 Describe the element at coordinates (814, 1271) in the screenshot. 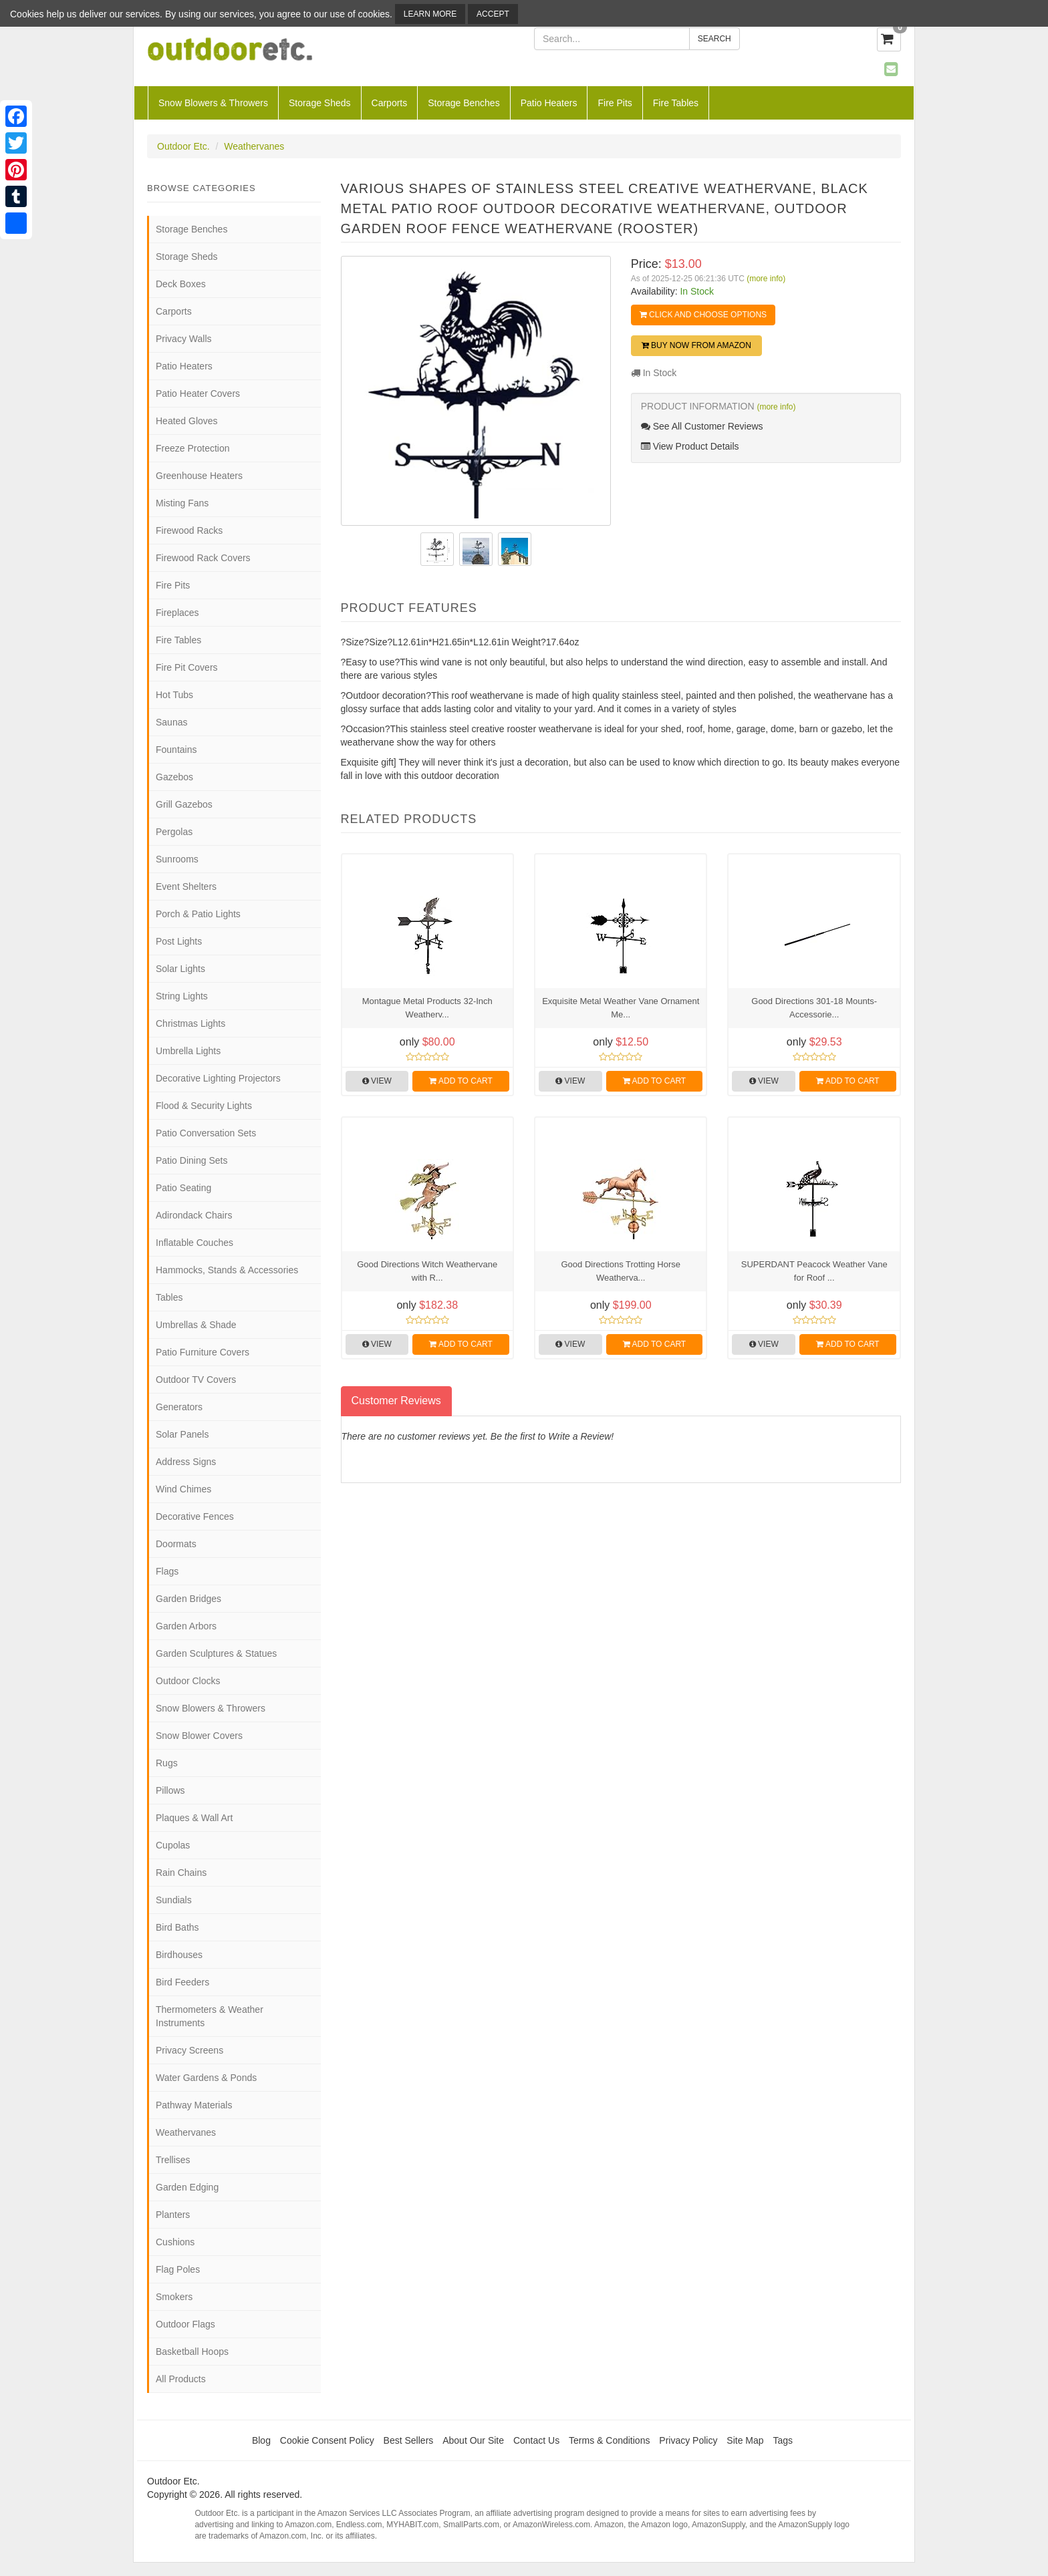

I see `SUPERDANT Peacock Weather Vane for Roof ...` at that location.